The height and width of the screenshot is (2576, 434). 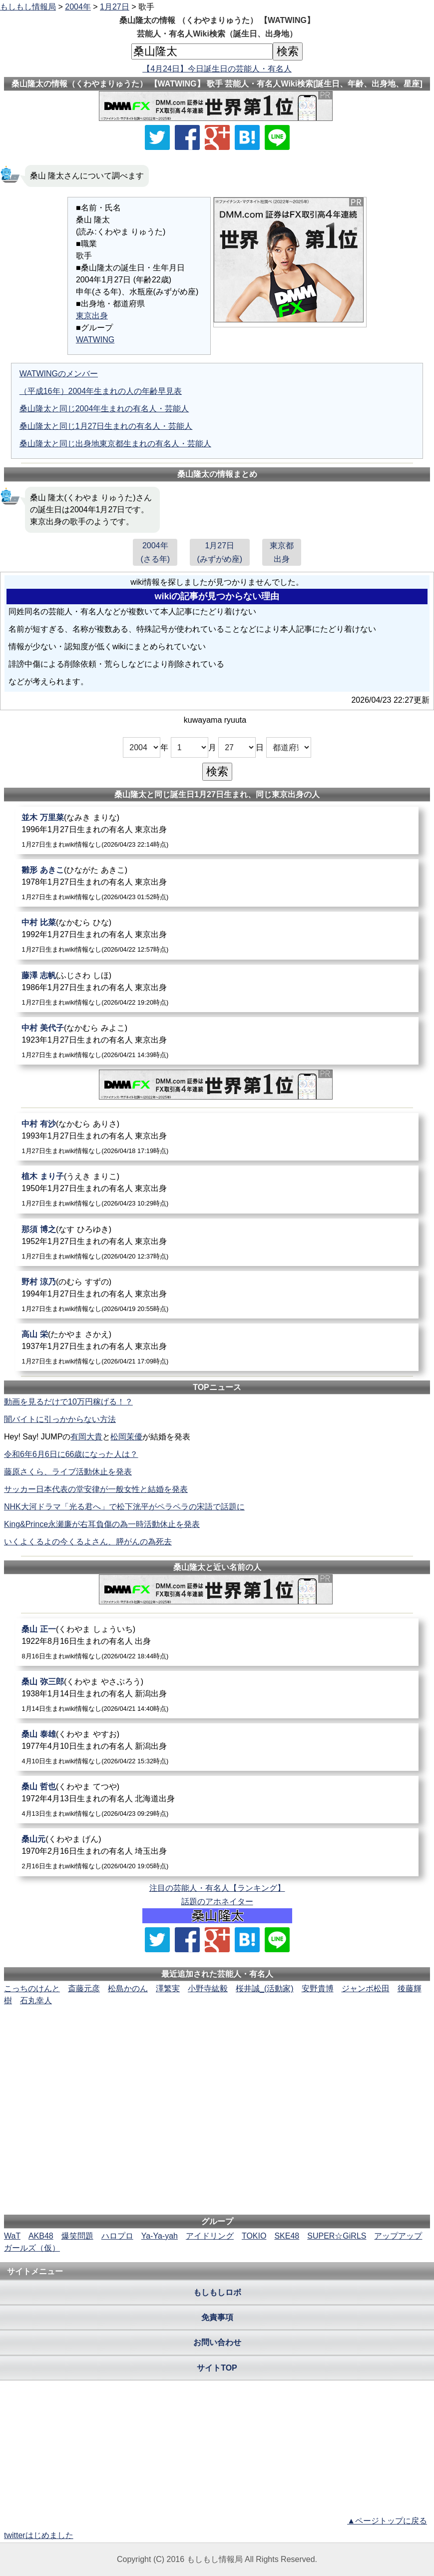 I want to click on 東京都出身, so click(x=282, y=552).